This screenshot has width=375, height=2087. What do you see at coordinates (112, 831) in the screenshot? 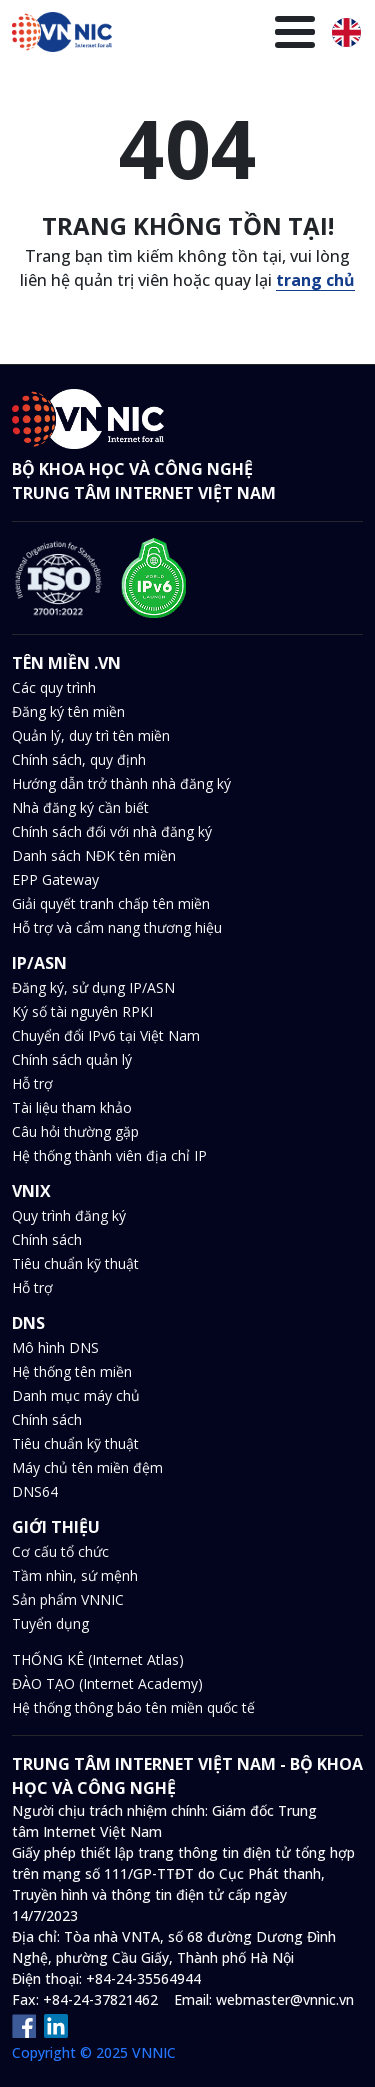
I see `Chính sách đối với nhà đăng ký` at bounding box center [112, 831].